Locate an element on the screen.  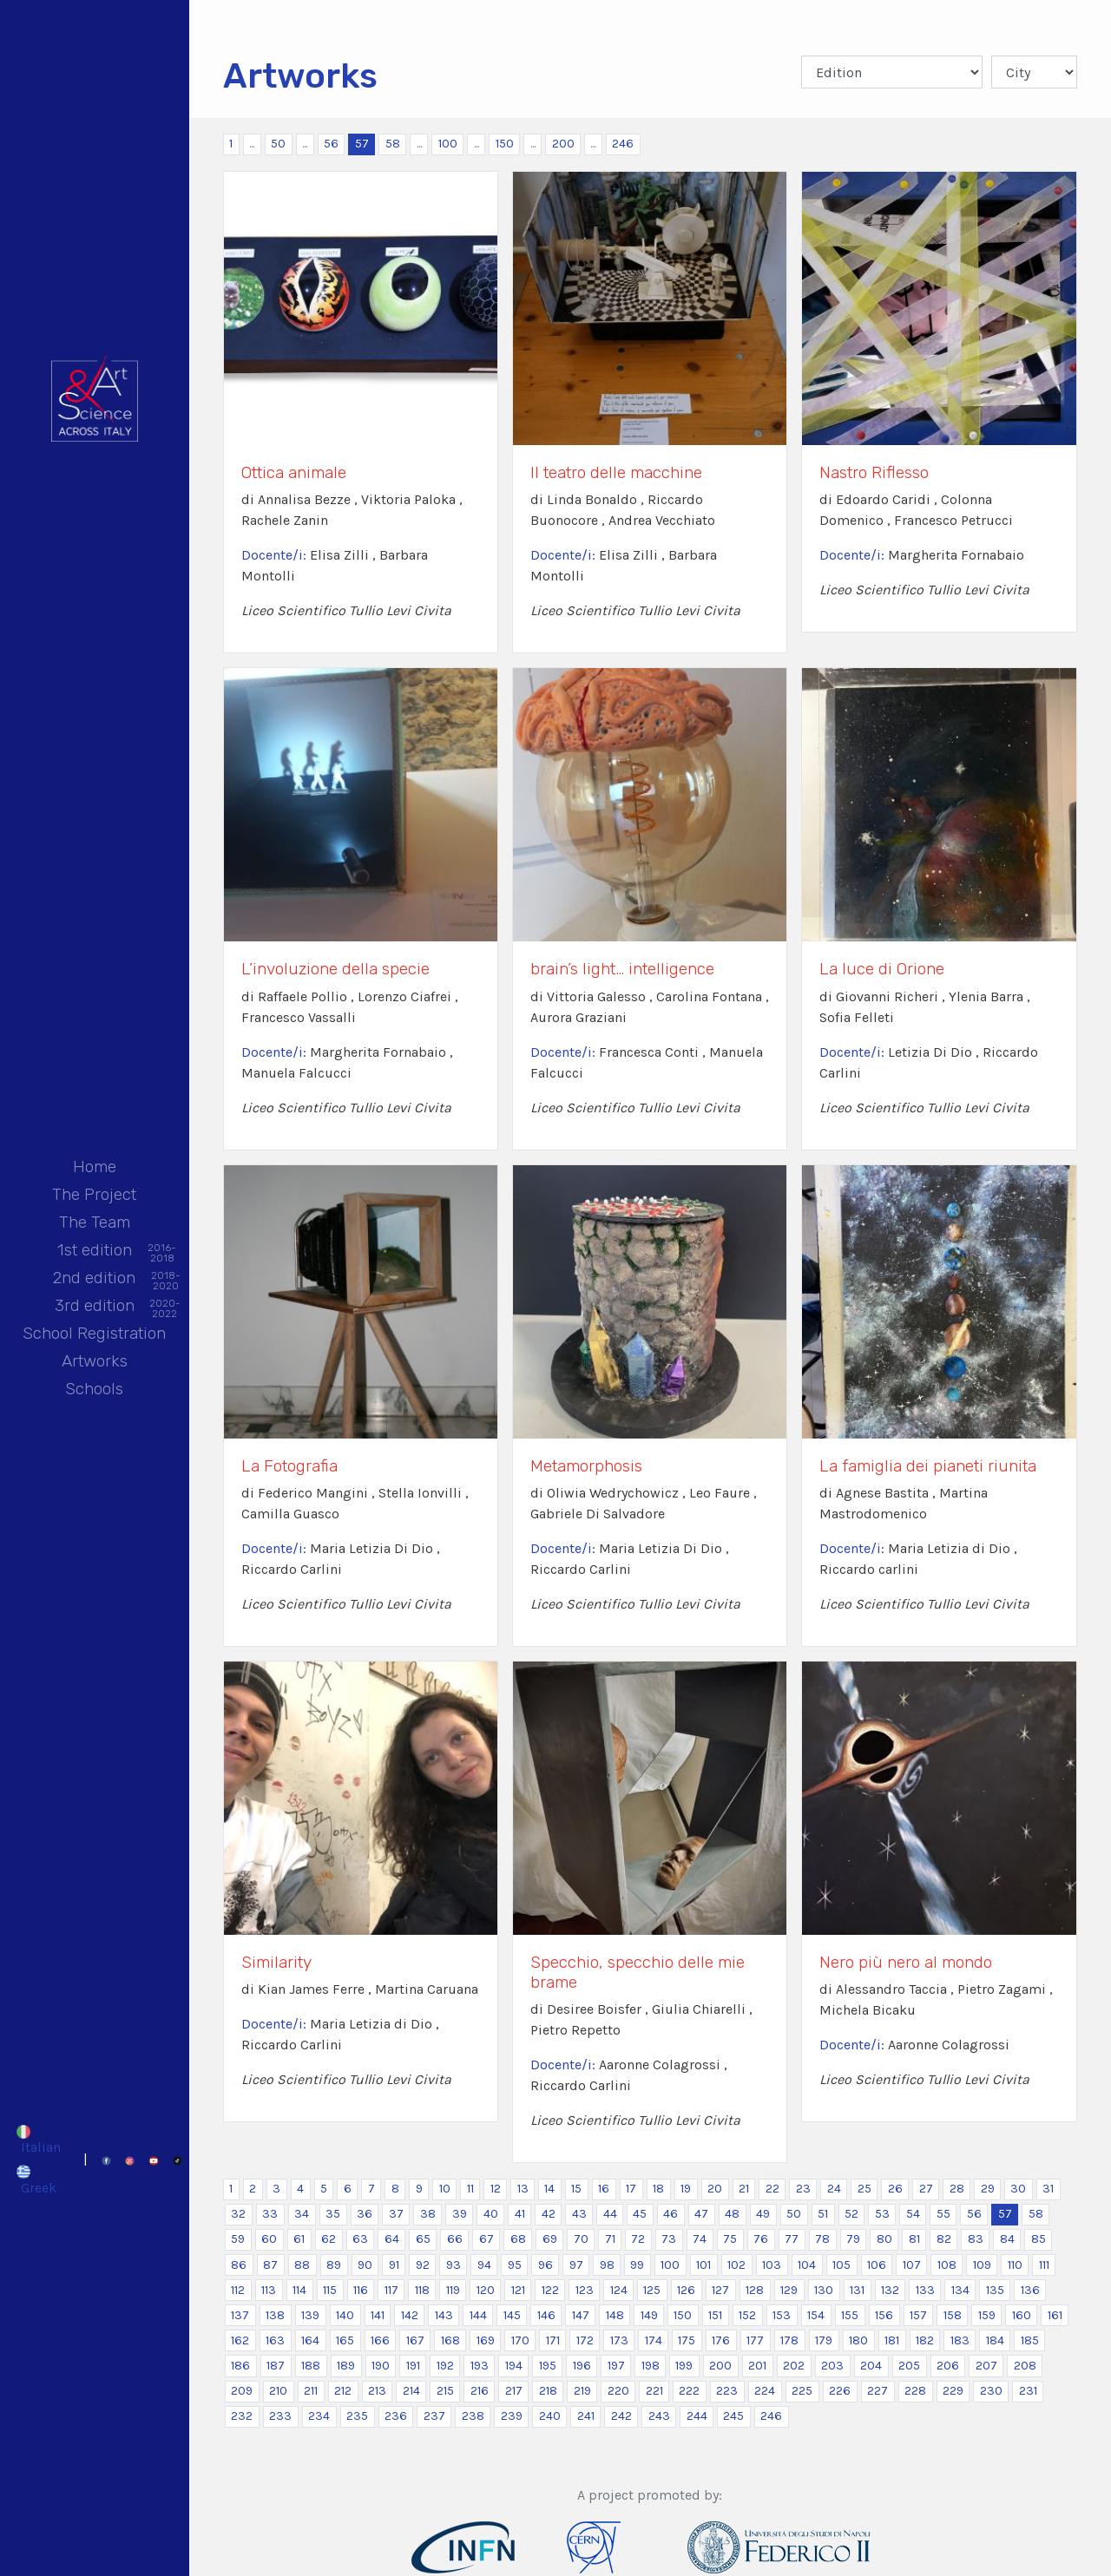
99 is located at coordinates (637, 2265).